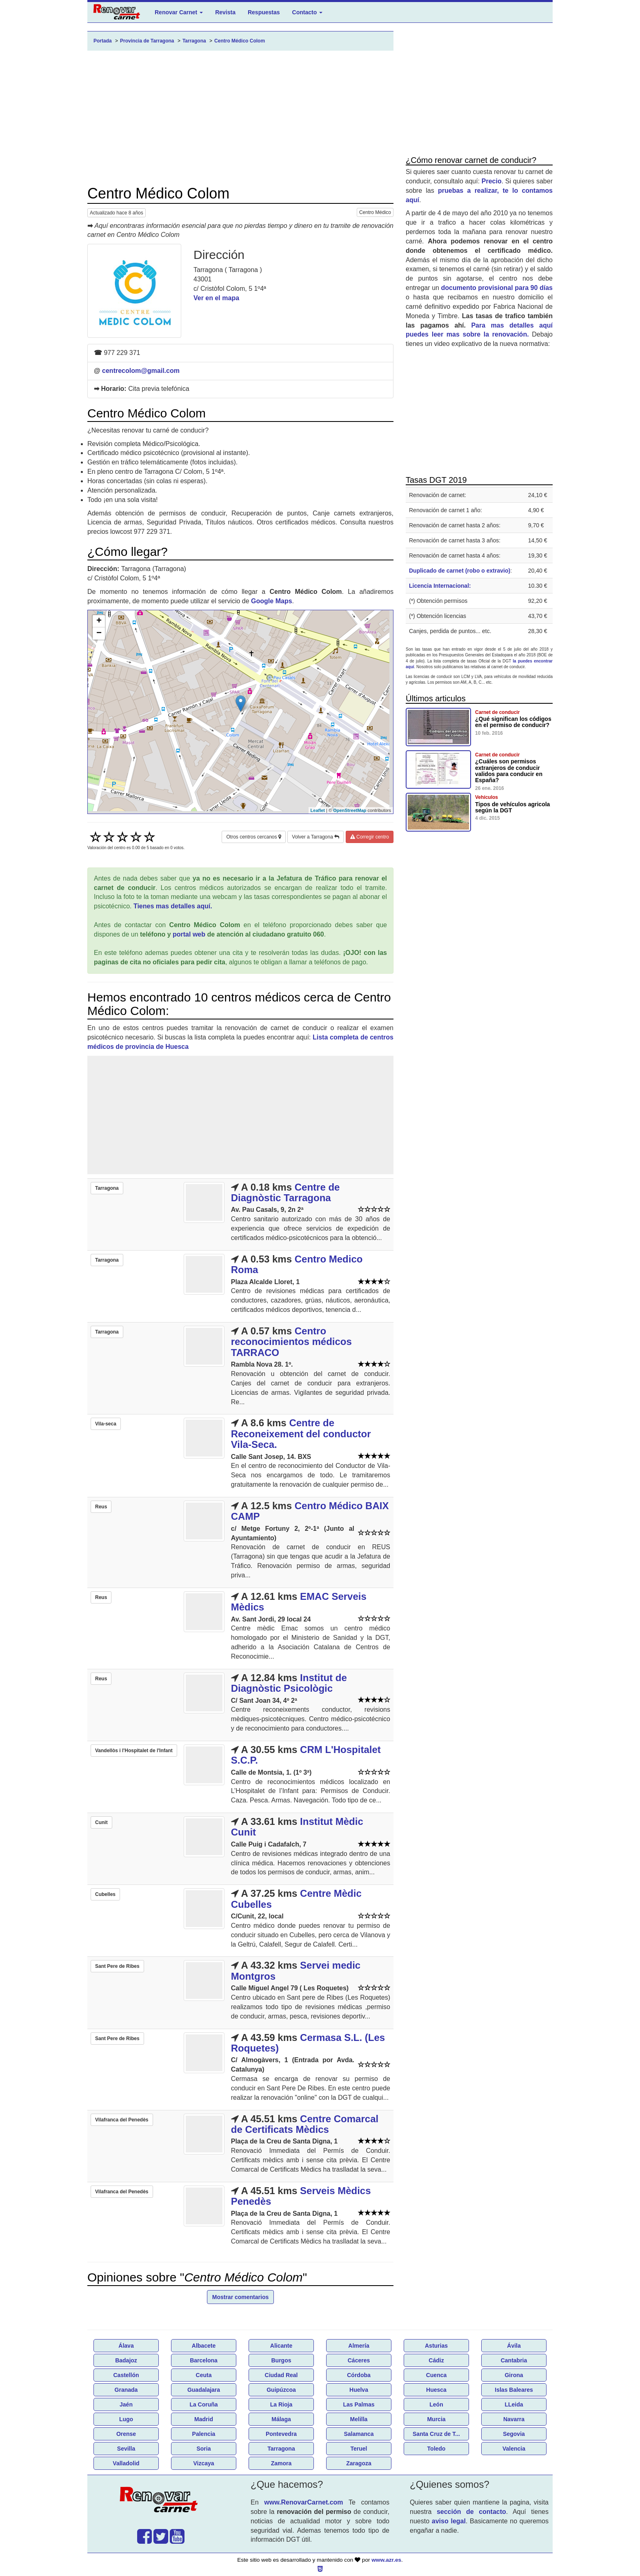 Image resolution: width=640 pixels, height=2576 pixels. What do you see at coordinates (291, 1341) in the screenshot?
I see `Centro reconocimientos médicos TARRACO` at bounding box center [291, 1341].